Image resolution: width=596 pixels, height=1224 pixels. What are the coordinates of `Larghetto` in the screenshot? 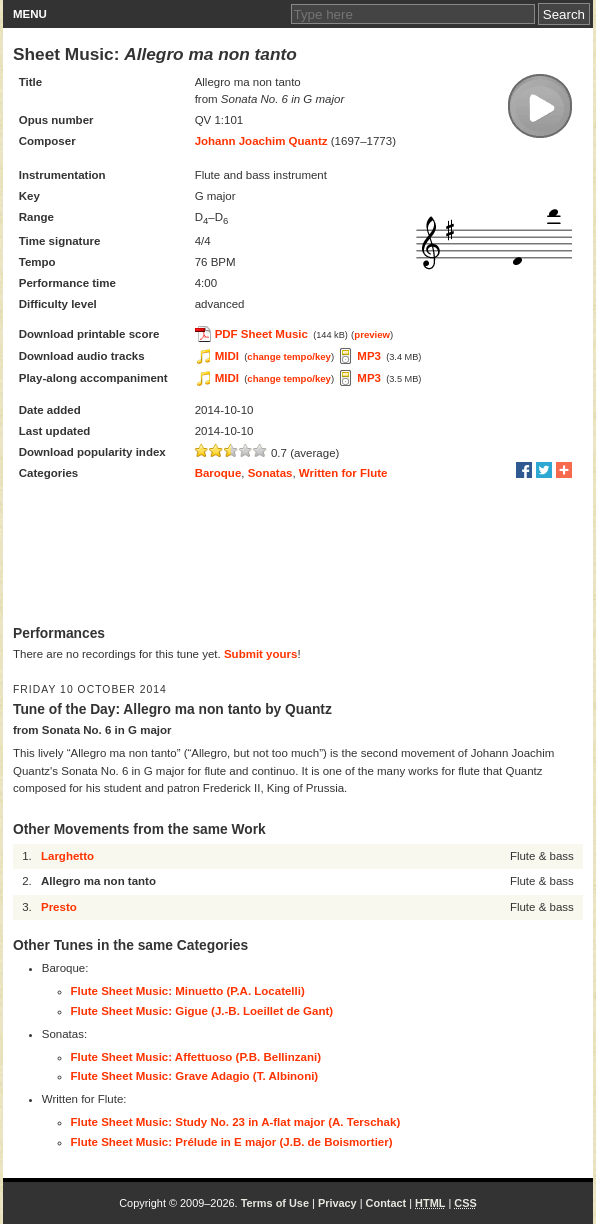 It's located at (67, 856).